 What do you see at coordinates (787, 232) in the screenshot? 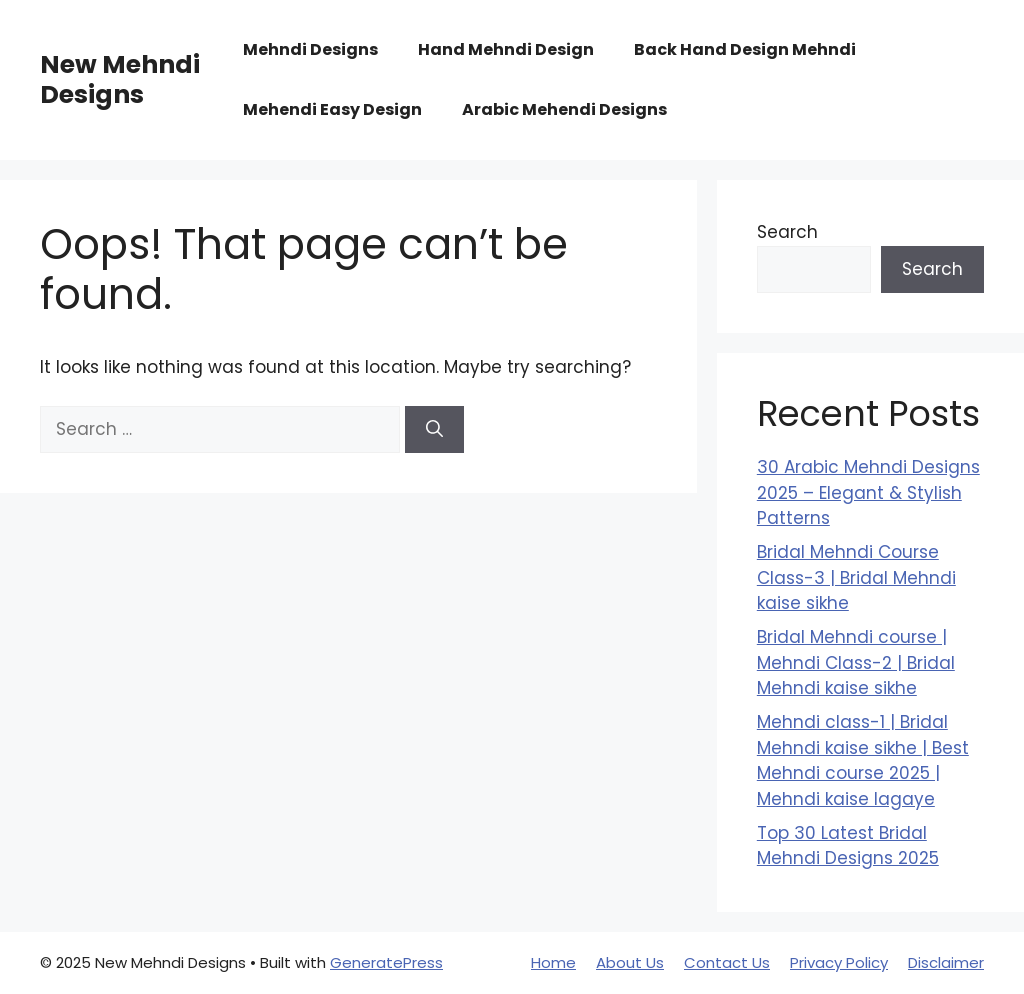
I see `Search` at bounding box center [787, 232].